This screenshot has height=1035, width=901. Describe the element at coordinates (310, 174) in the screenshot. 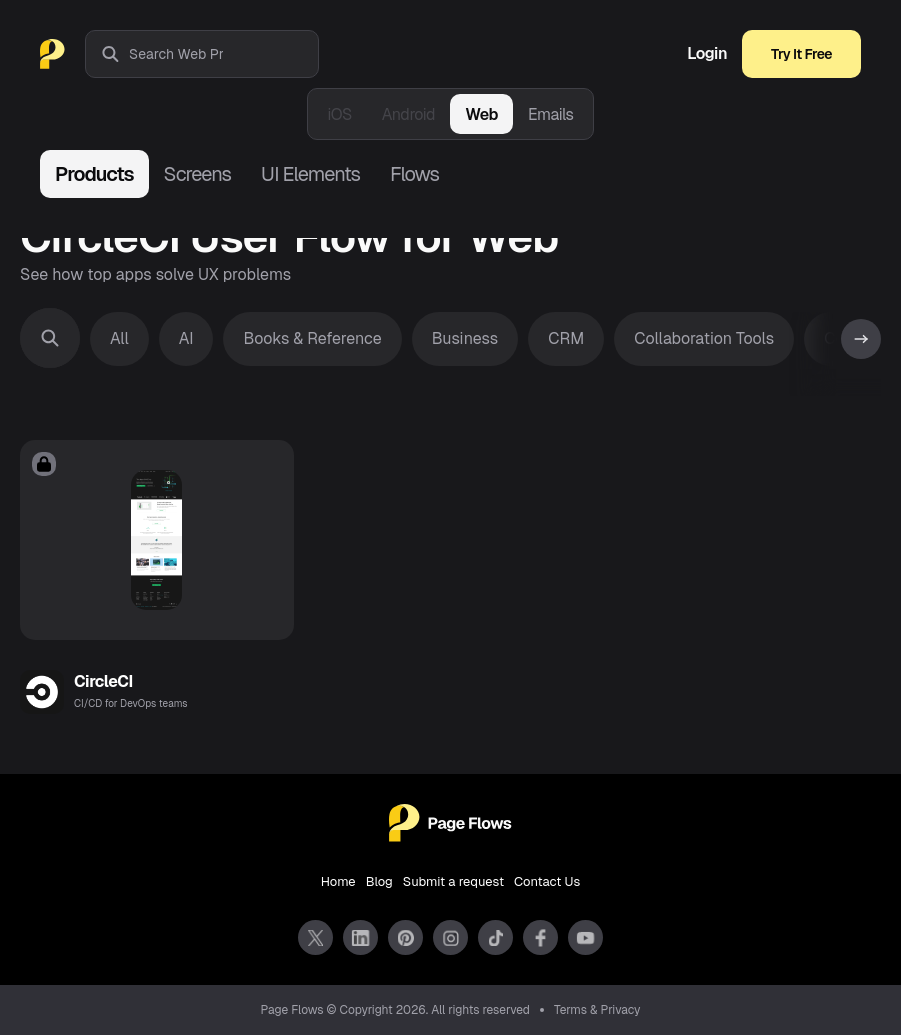

I see `UI Elements` at that location.